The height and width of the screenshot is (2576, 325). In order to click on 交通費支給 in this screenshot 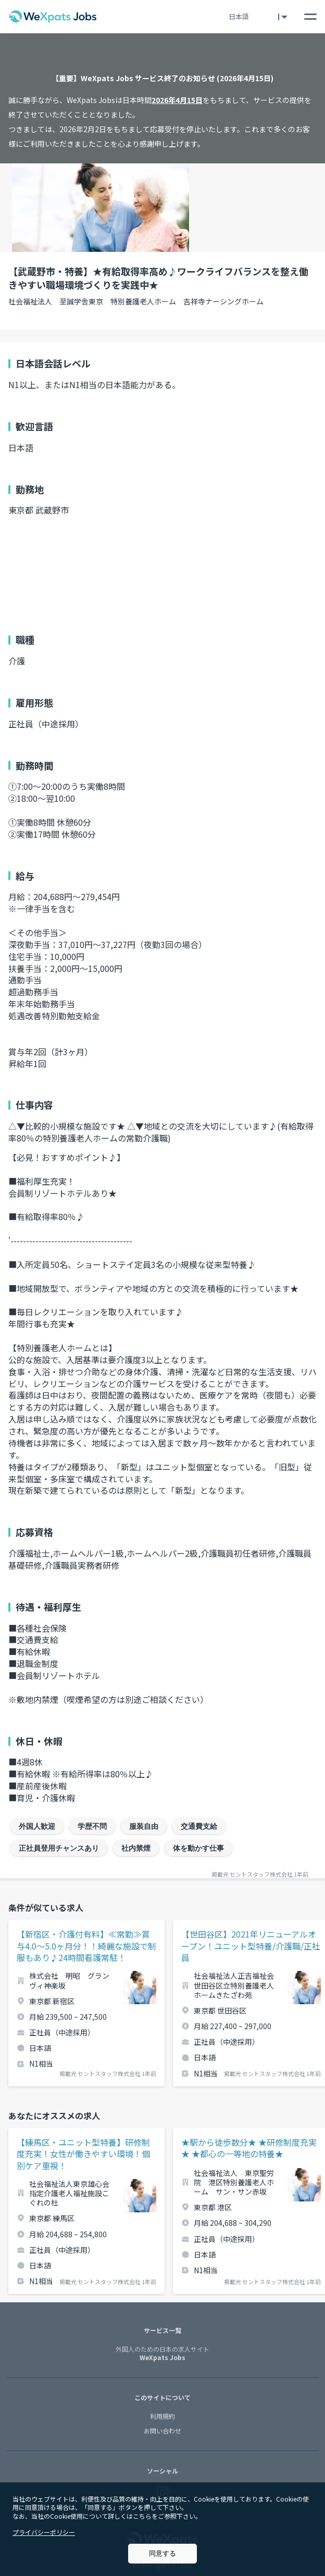, I will do `click(199, 1826)`.